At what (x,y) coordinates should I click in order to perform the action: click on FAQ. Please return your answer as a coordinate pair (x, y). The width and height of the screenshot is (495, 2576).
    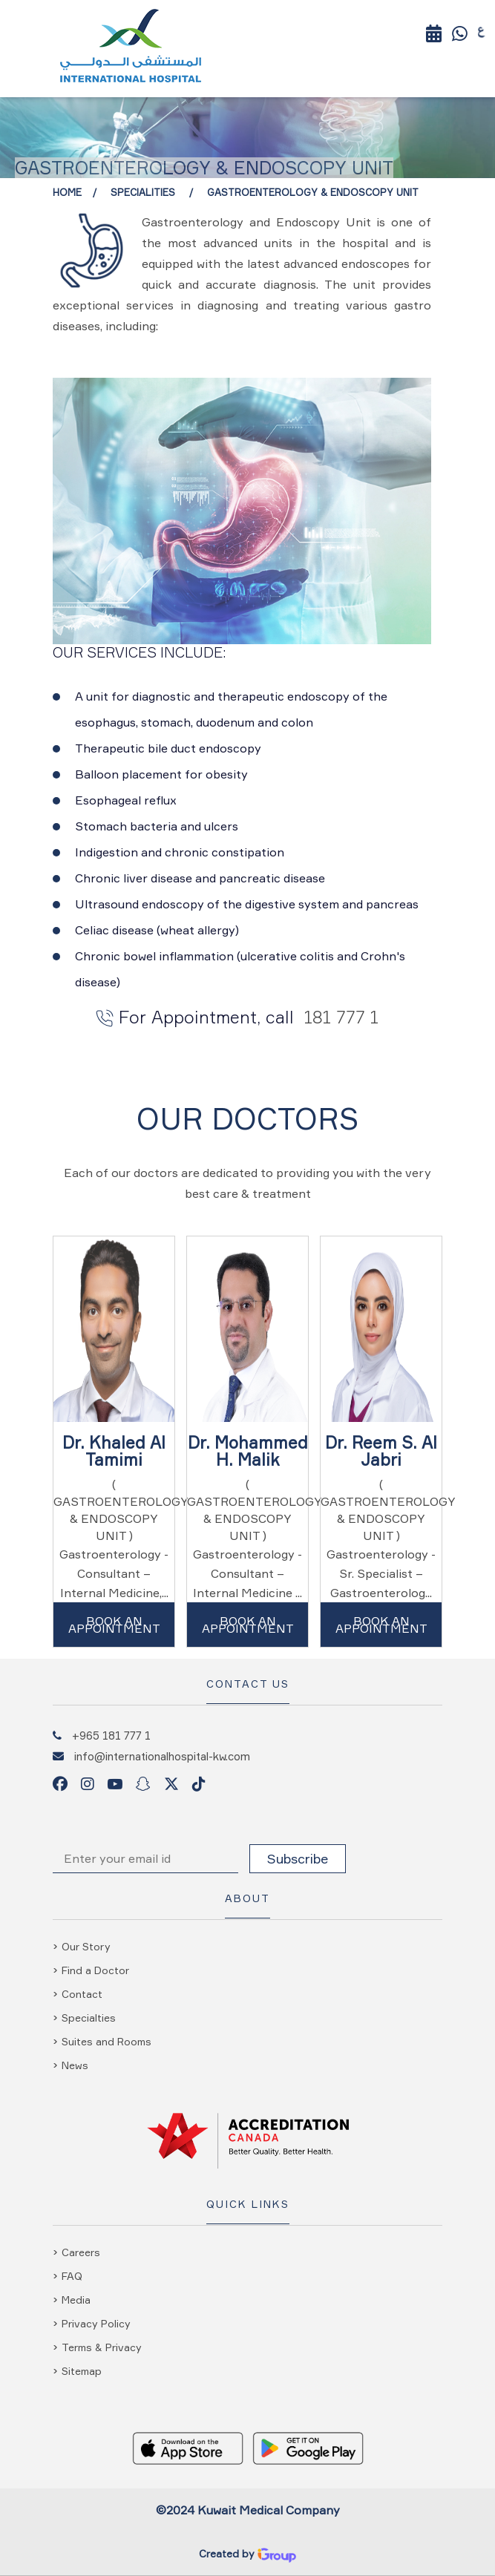
    Looking at the image, I should click on (72, 2275).